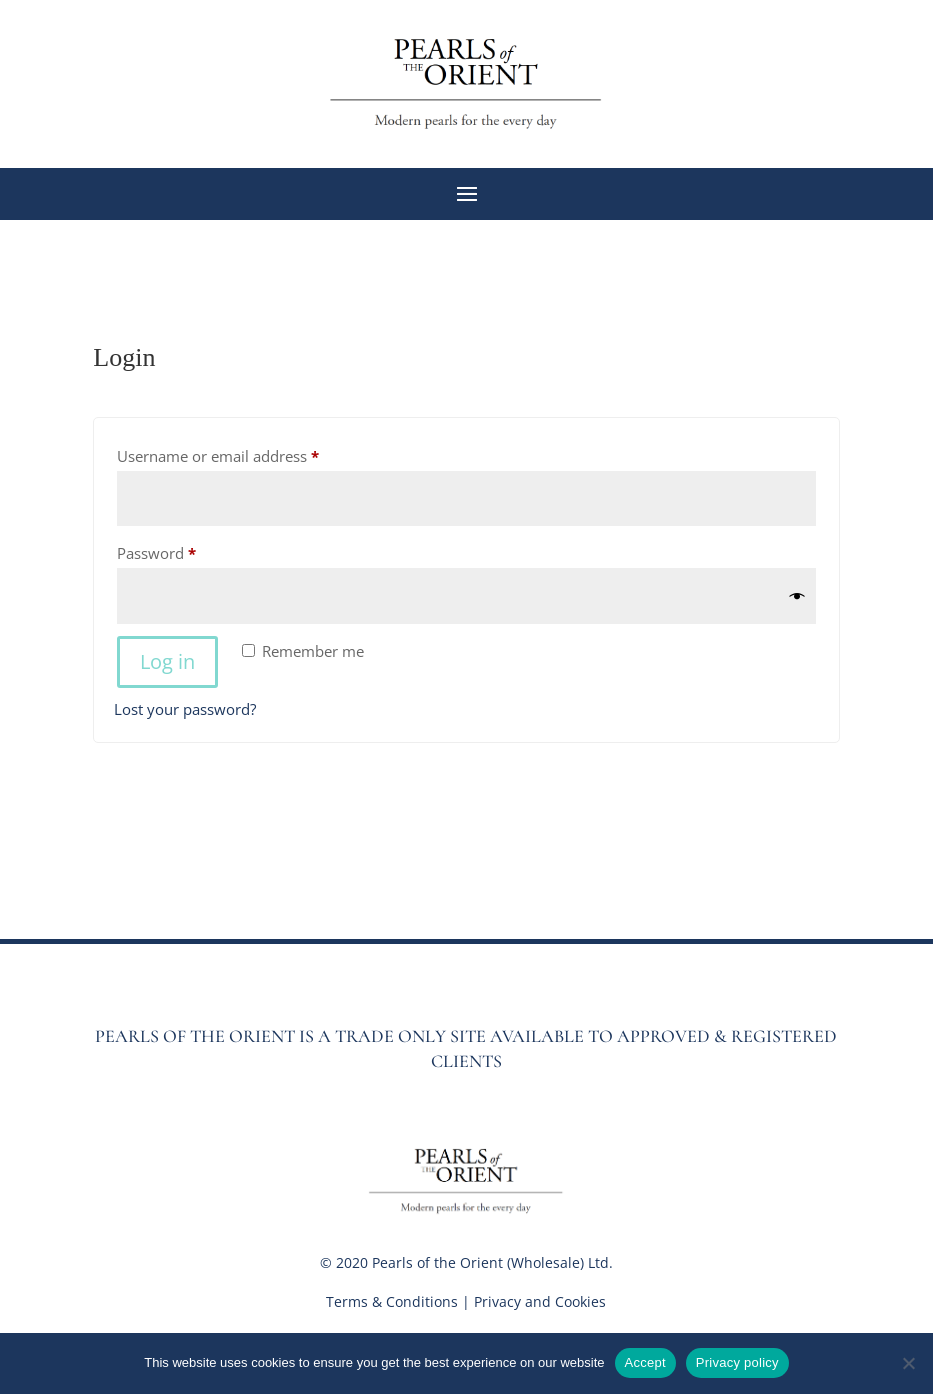 This screenshot has height=1394, width=933. Describe the element at coordinates (908, 1363) in the screenshot. I see `[No]` at that location.